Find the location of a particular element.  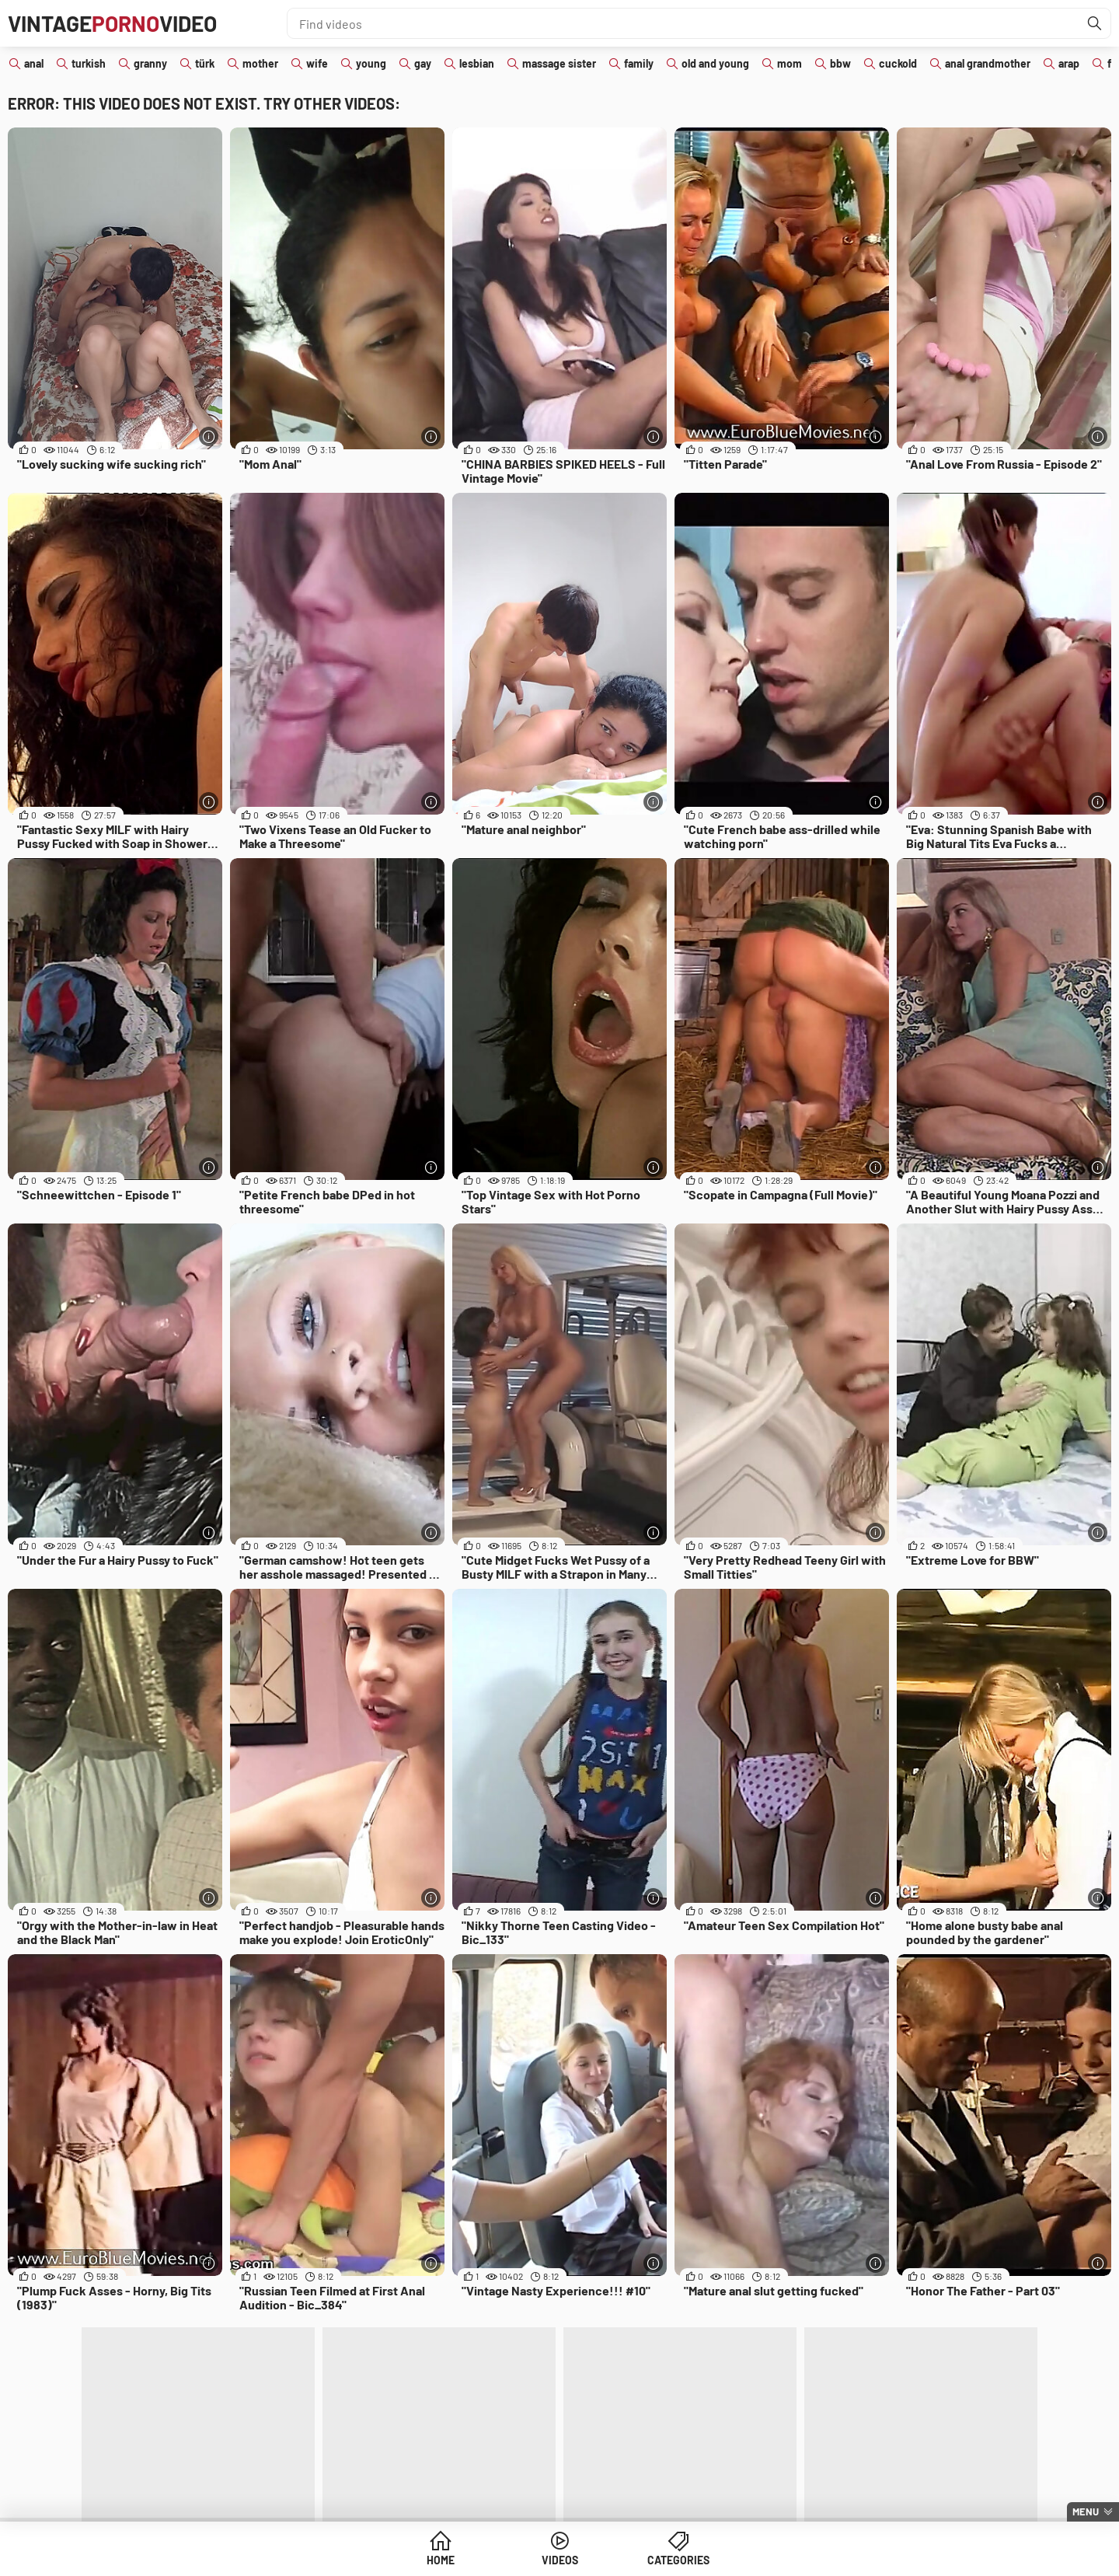

wife is located at coordinates (317, 63).